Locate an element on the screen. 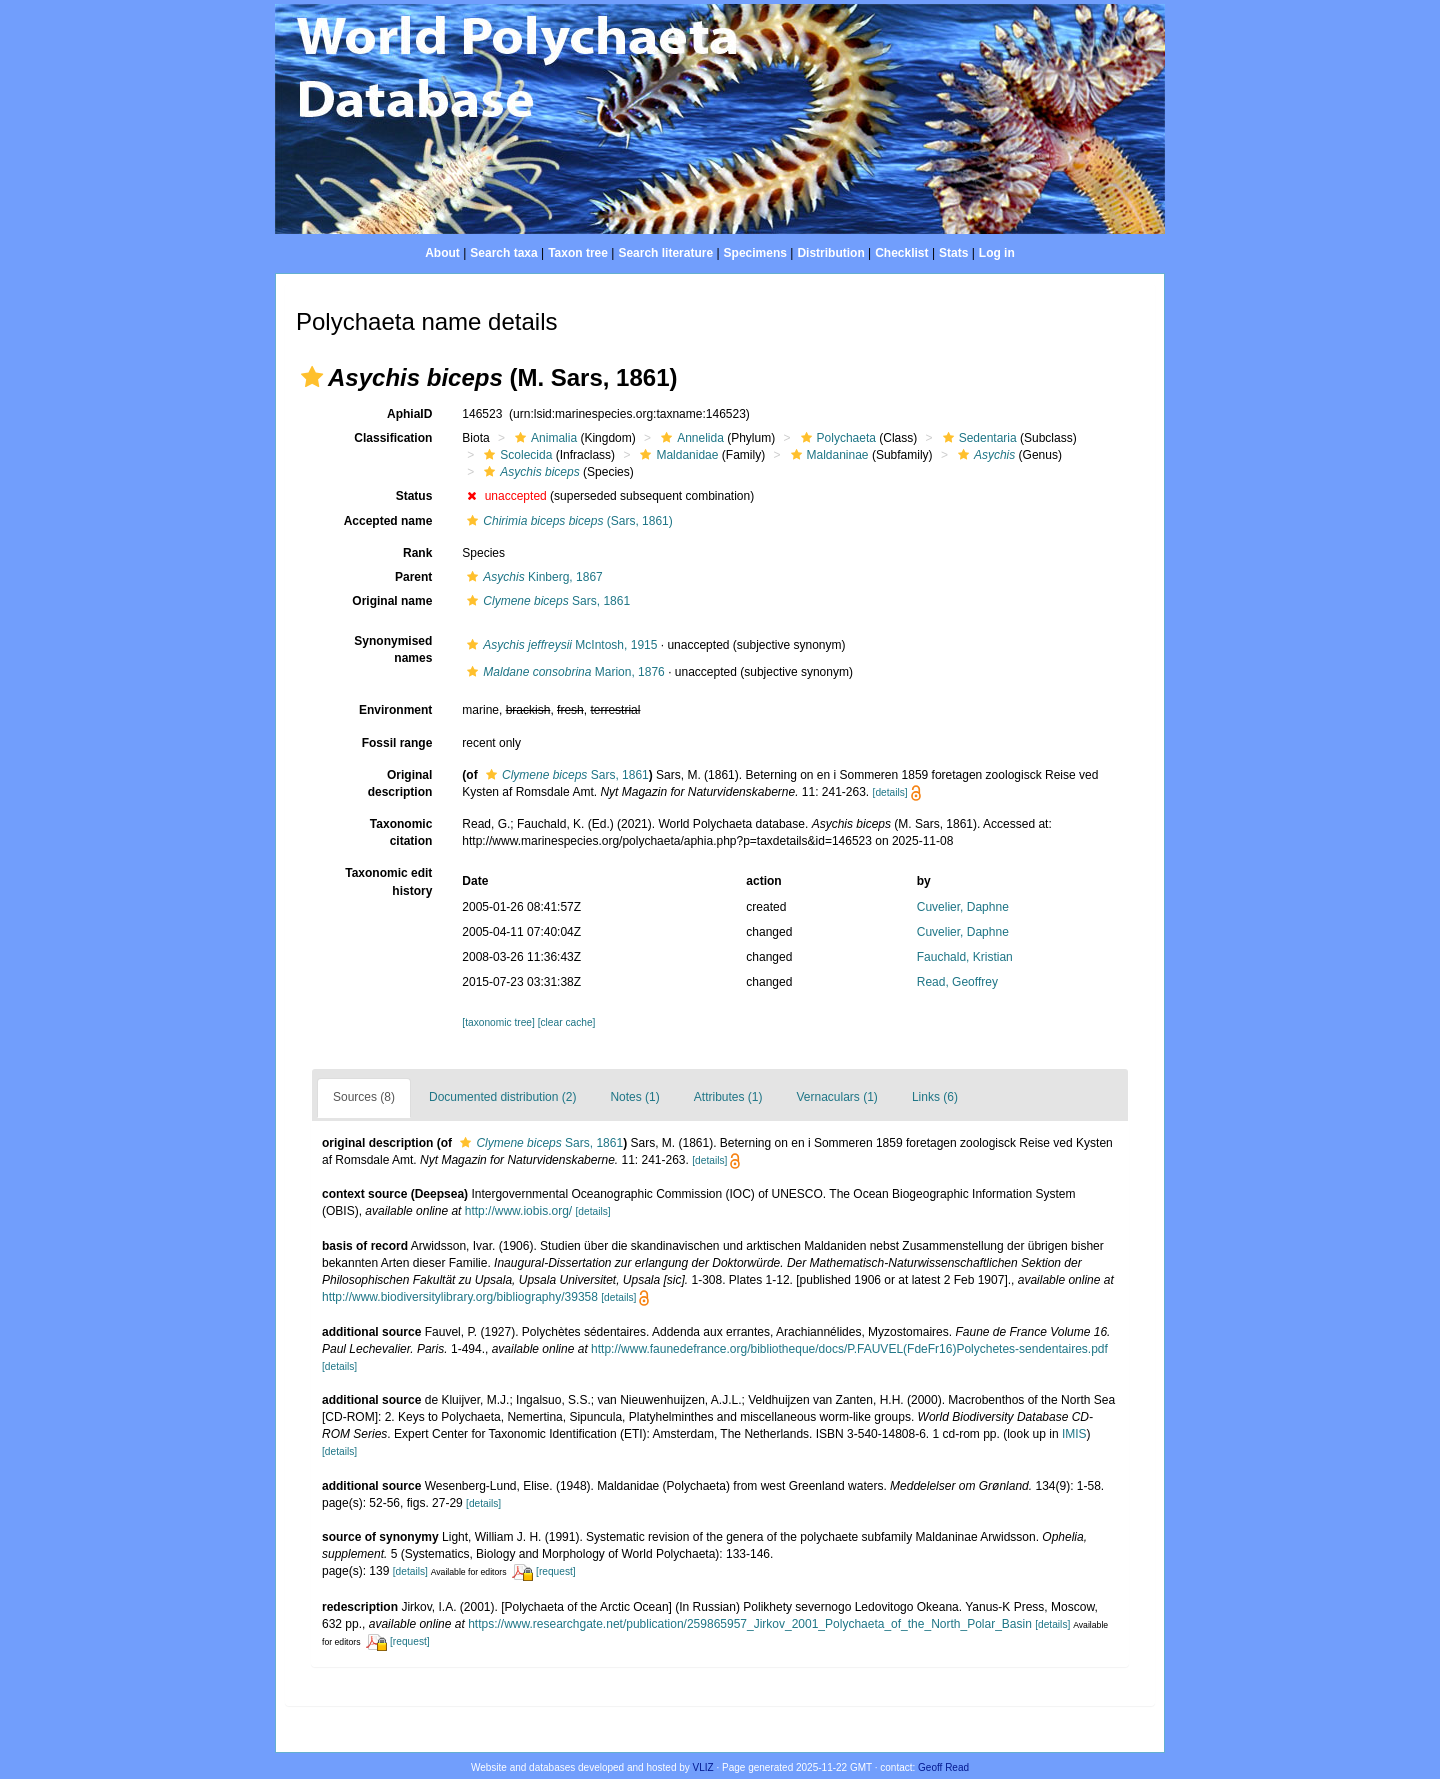  Original name is located at coordinates (392, 601).